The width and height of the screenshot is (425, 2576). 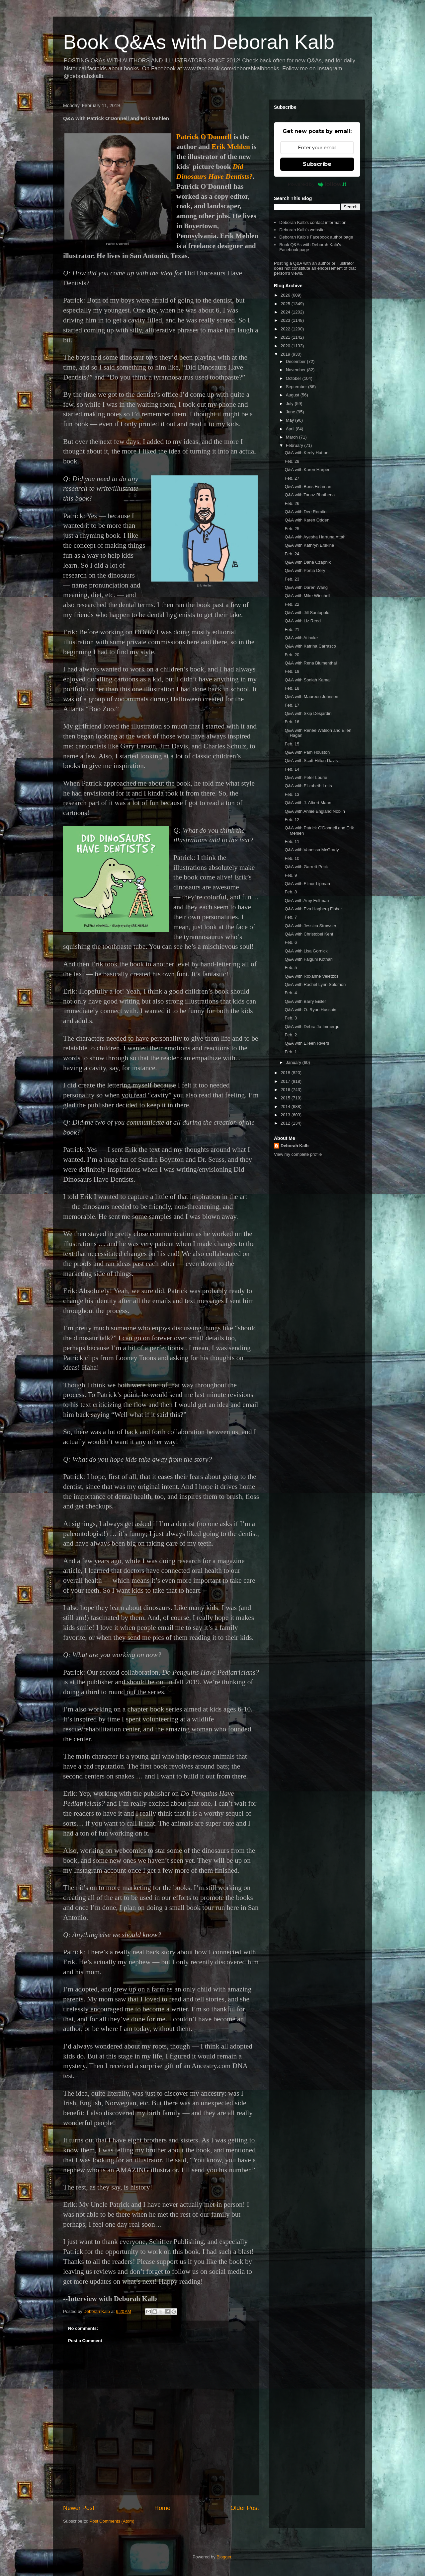 I want to click on Q&A with O. Ryan Hussain, so click(x=310, y=1009).